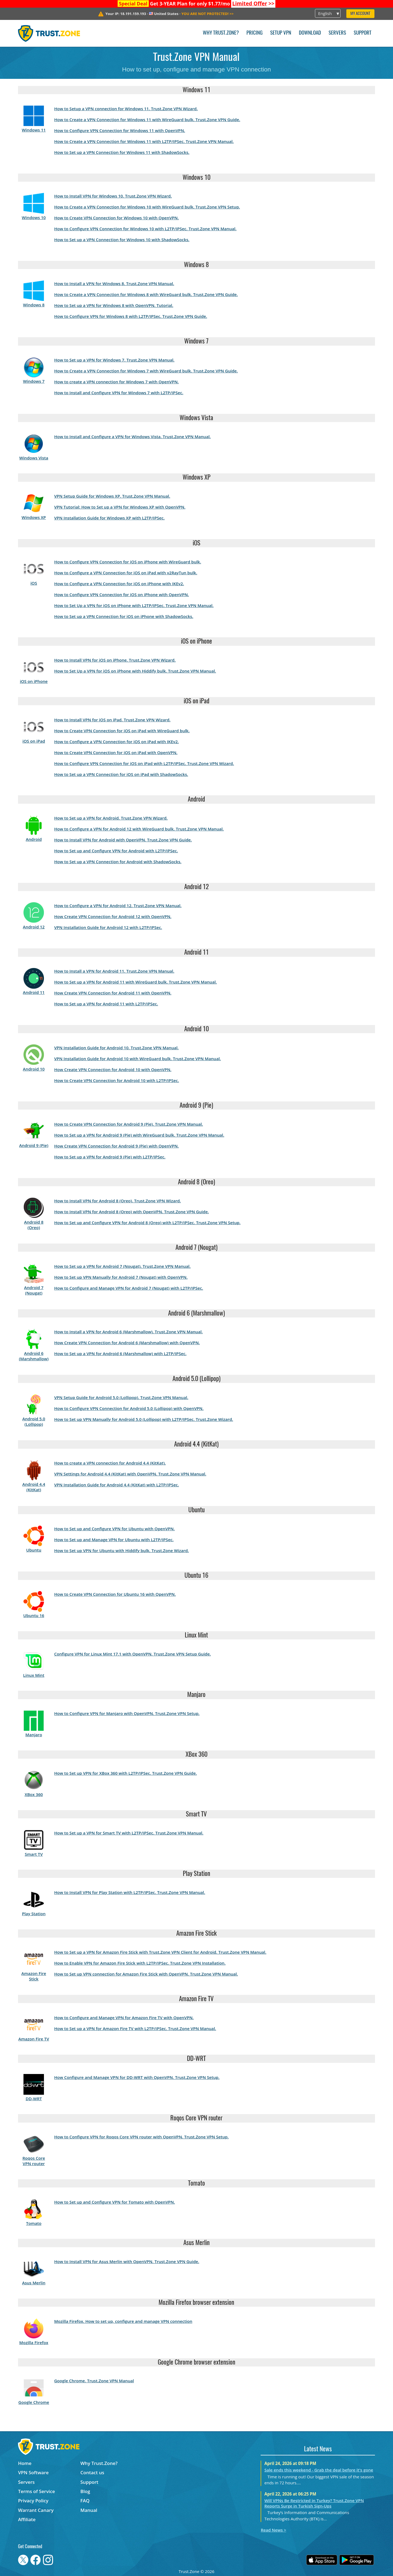 Image resolution: width=393 pixels, height=2576 pixels. I want to click on How to Install a VPN for Windows 8. Trust.Zone VPN Manual., so click(114, 283).